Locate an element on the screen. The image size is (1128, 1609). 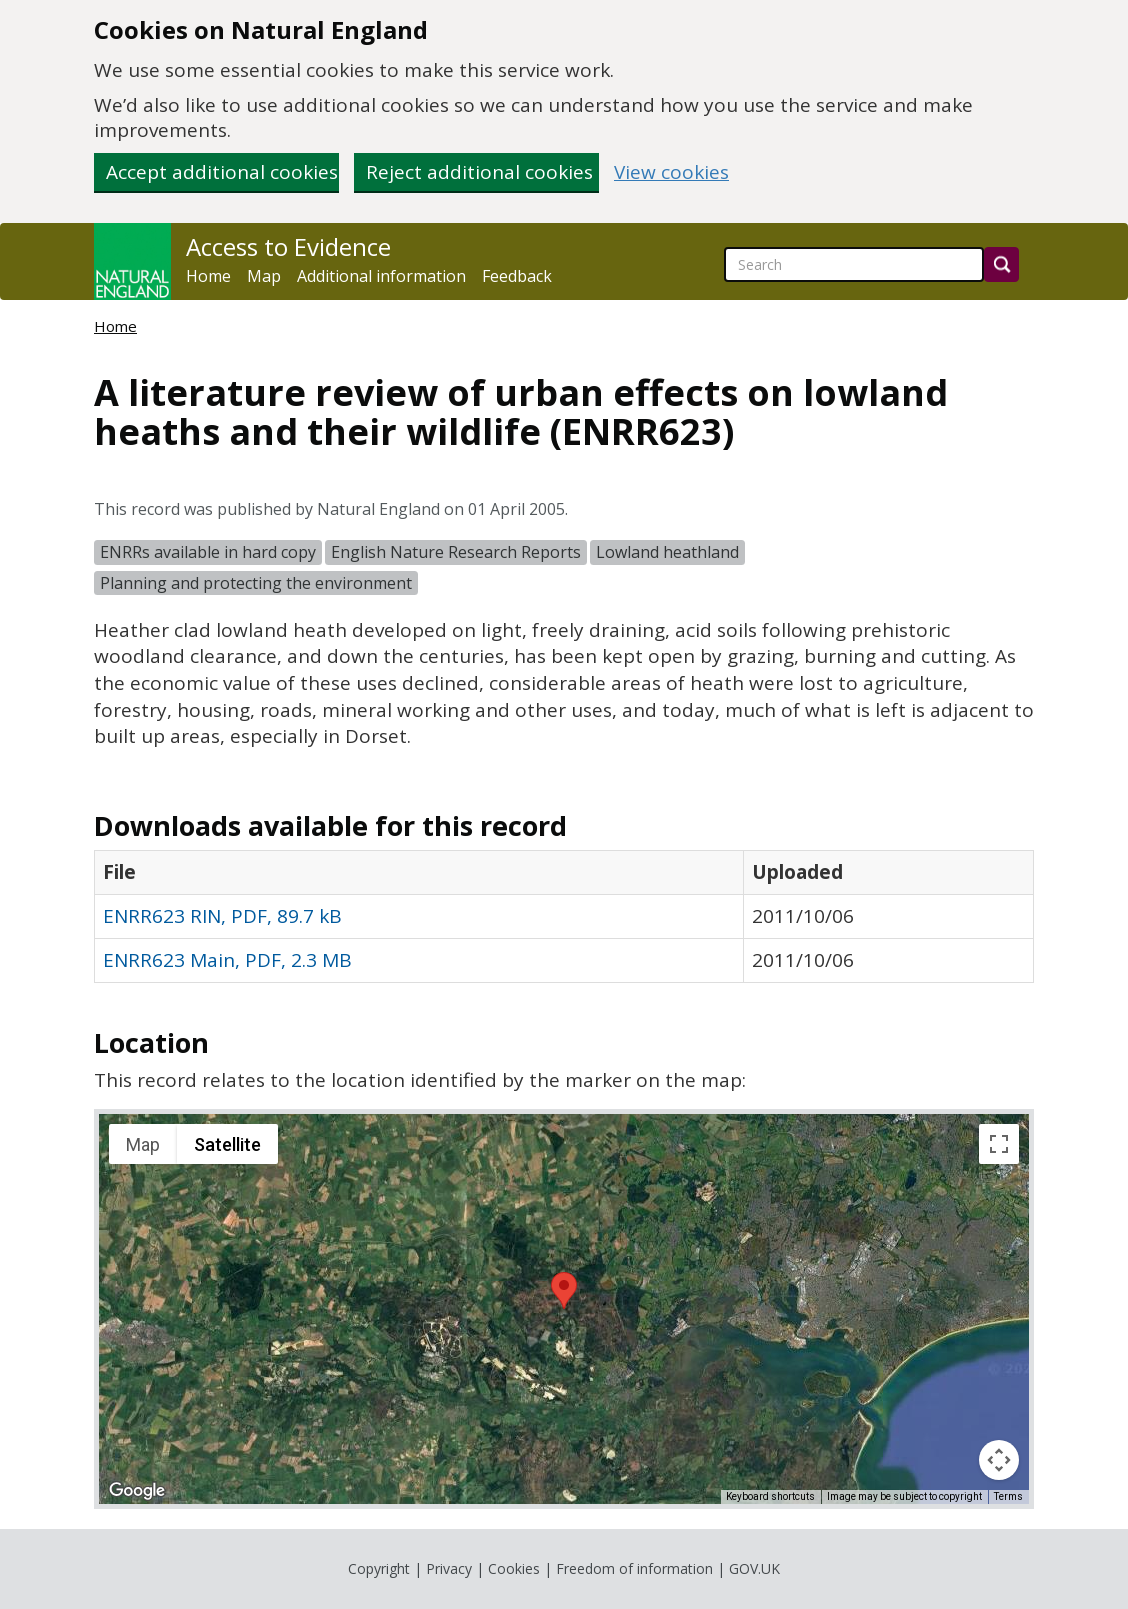
Accept additional cookies is located at coordinates (222, 172).